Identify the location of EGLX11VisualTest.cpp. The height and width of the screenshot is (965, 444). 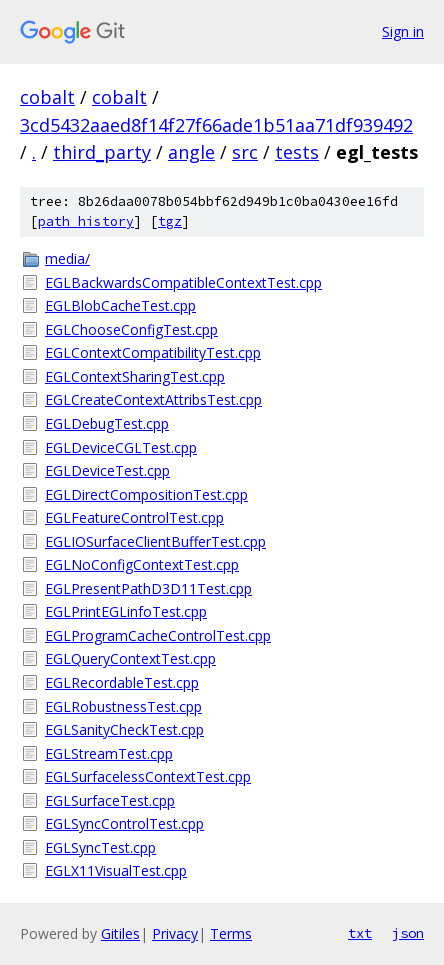
(116, 870).